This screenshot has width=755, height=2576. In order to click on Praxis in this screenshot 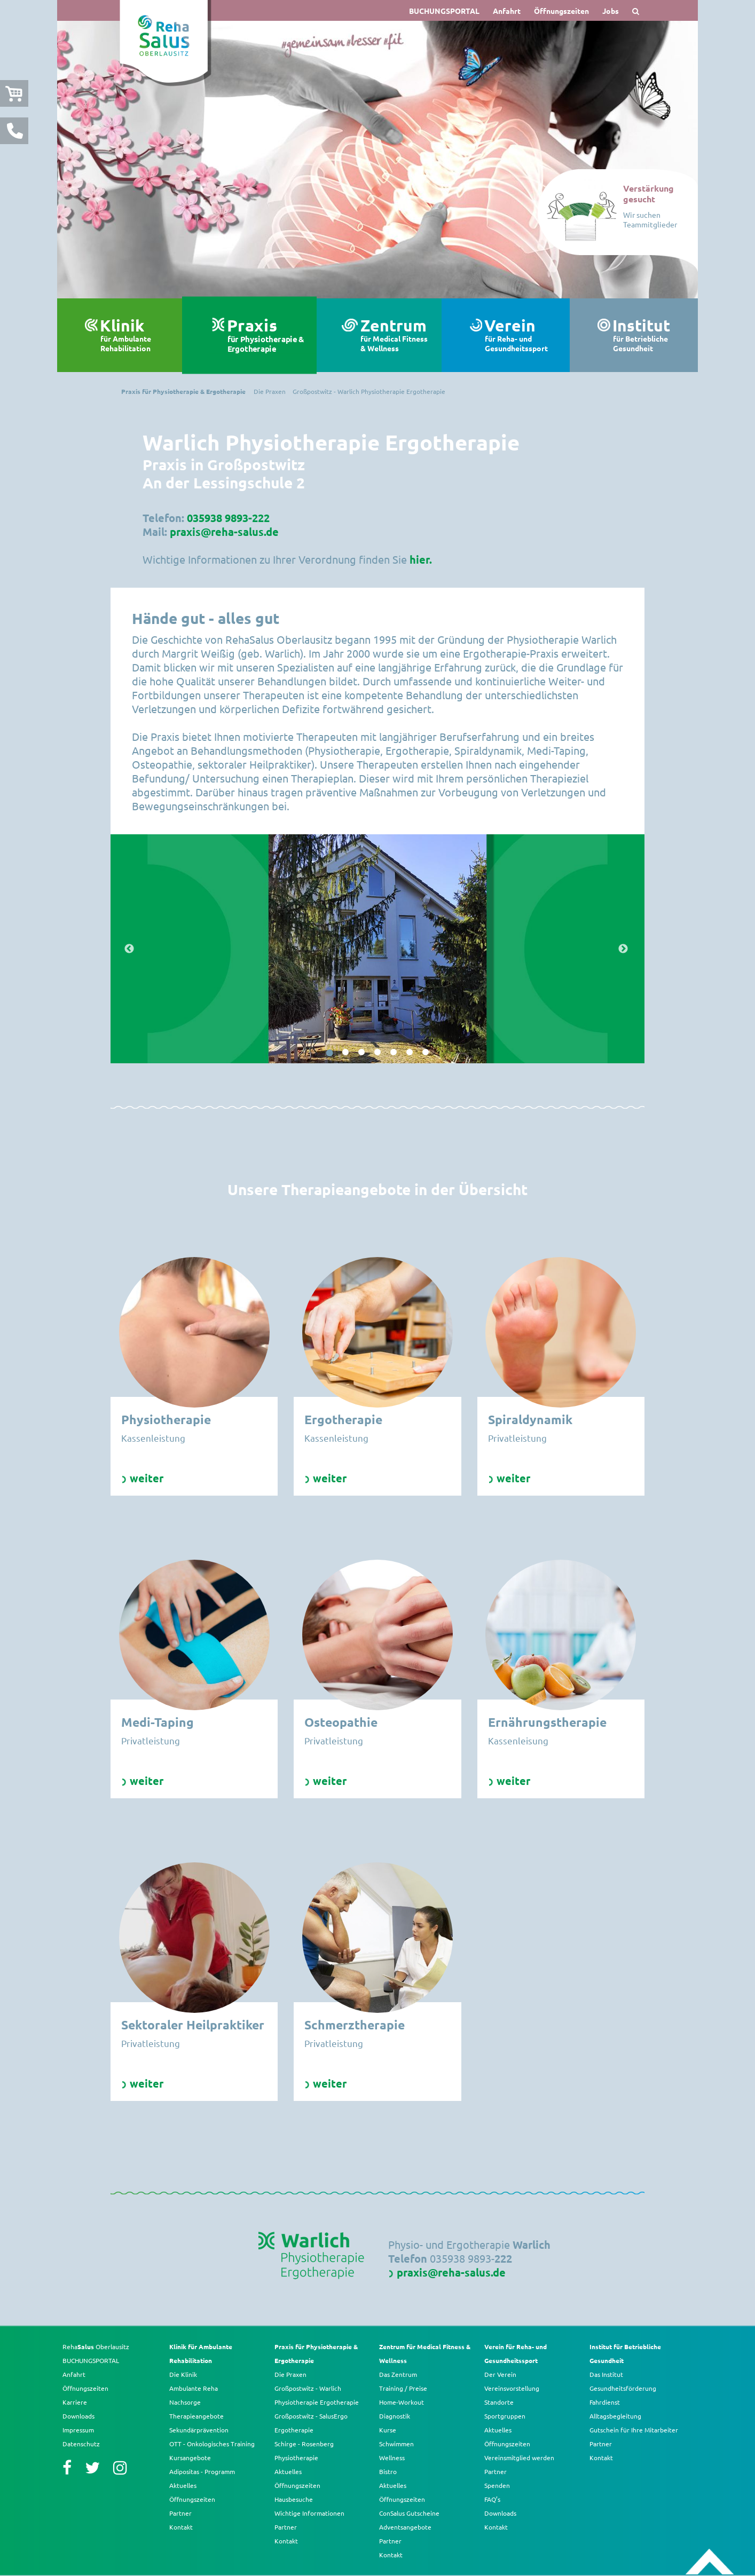, I will do `click(266, 335)`.